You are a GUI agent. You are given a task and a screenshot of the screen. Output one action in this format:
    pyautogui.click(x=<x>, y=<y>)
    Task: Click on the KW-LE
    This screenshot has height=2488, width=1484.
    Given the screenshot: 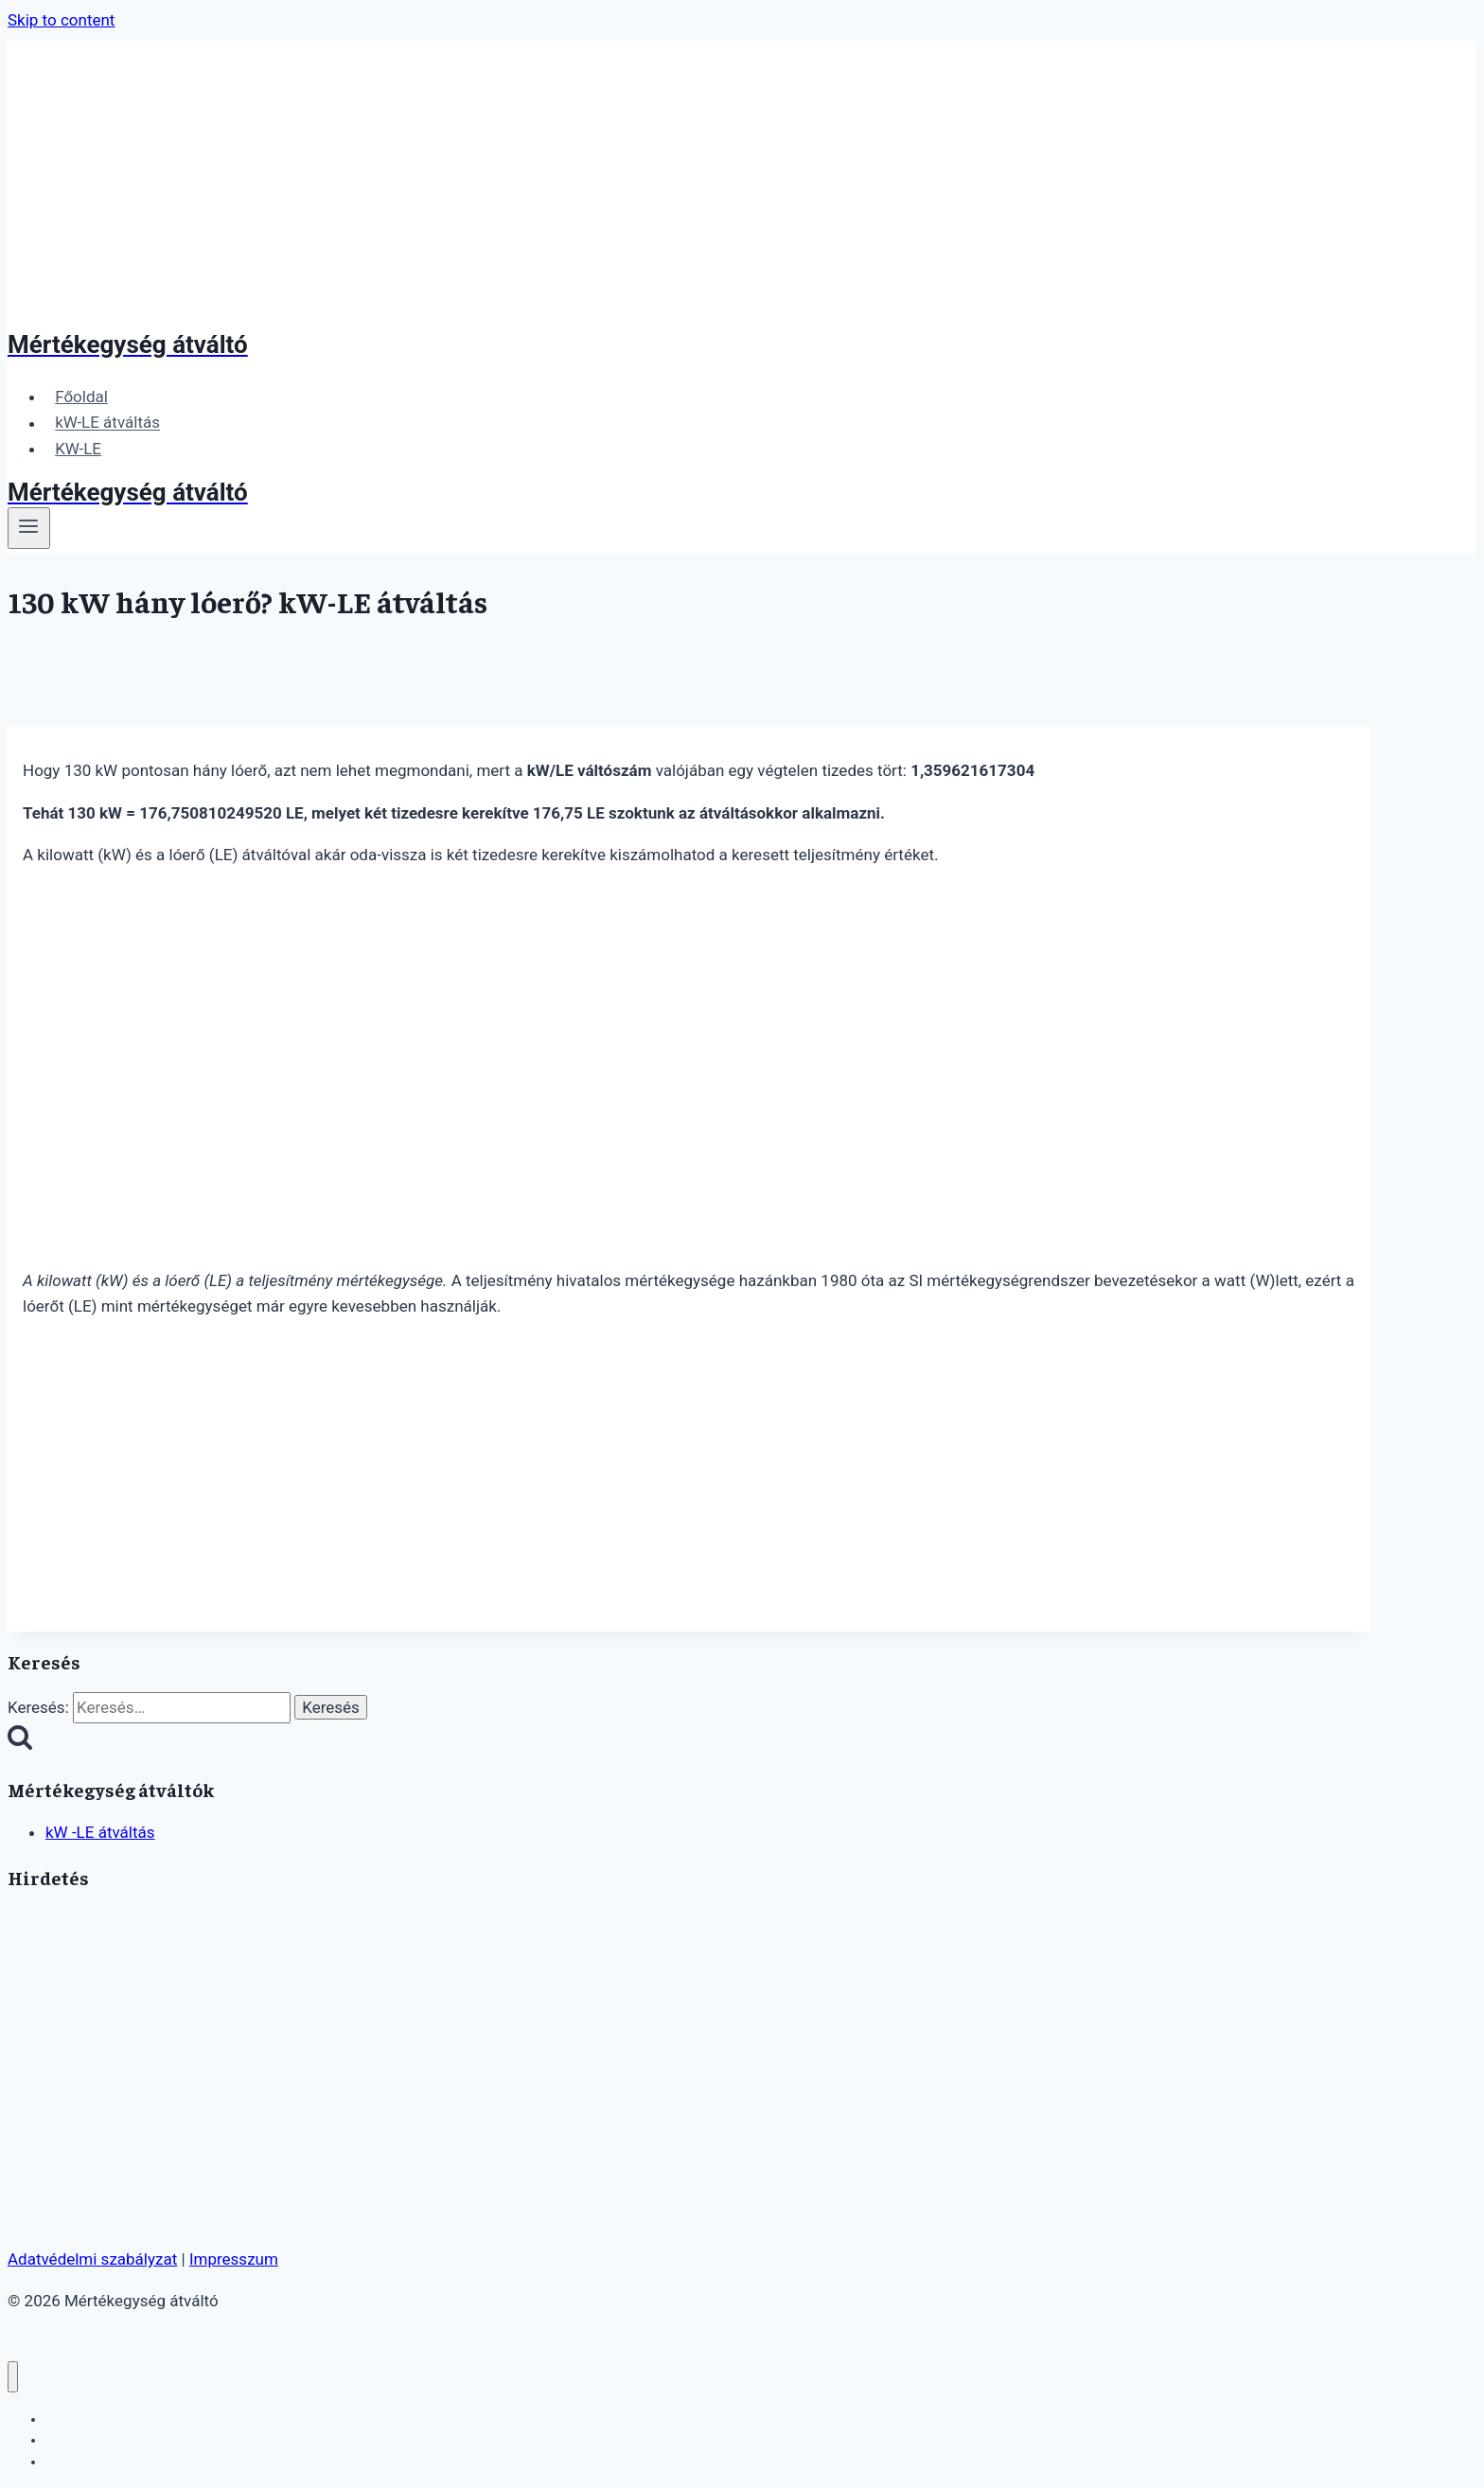 What is the action you would take?
    pyautogui.click(x=78, y=448)
    